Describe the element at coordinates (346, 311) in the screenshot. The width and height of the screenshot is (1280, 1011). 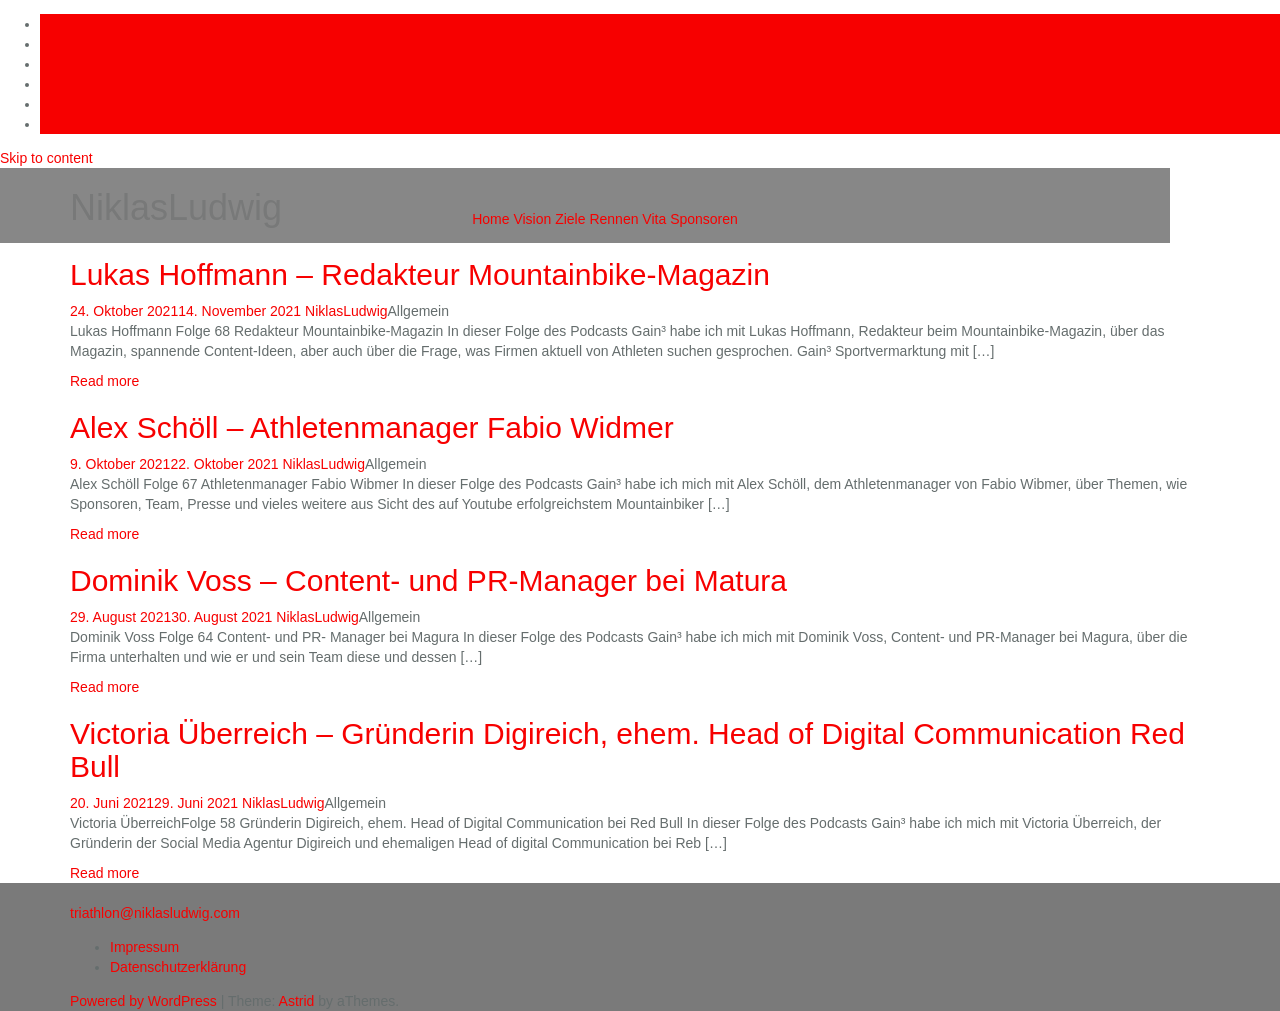
I see `NiklasLudwig` at that location.